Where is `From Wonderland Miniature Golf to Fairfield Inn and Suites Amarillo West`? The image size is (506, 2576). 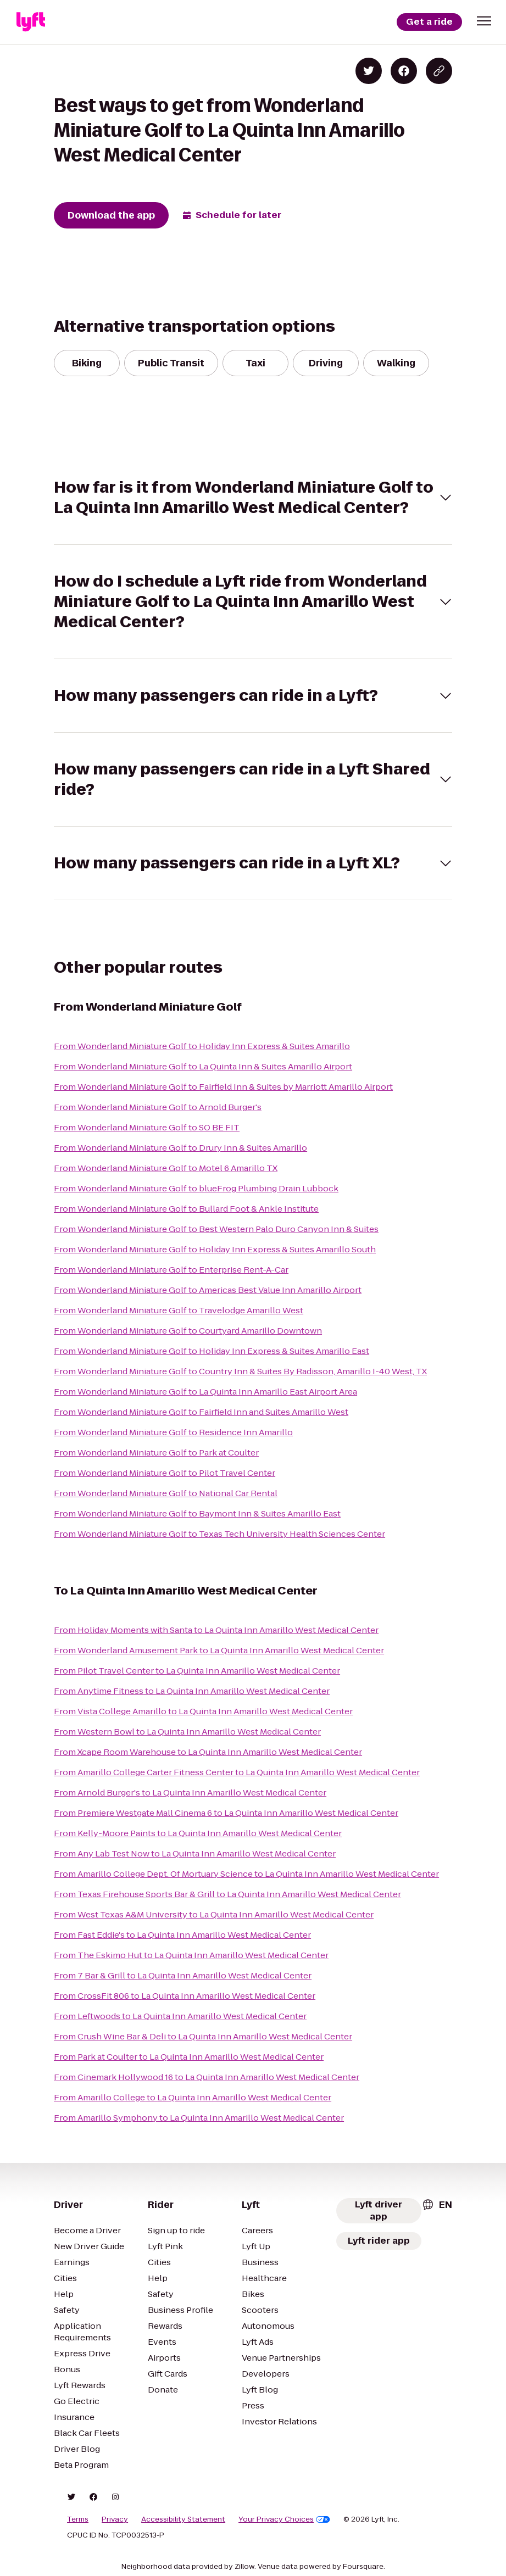 From Wonderland Miniature Golf to Fairfield Inn and Suites Amarillo West is located at coordinates (201, 1412).